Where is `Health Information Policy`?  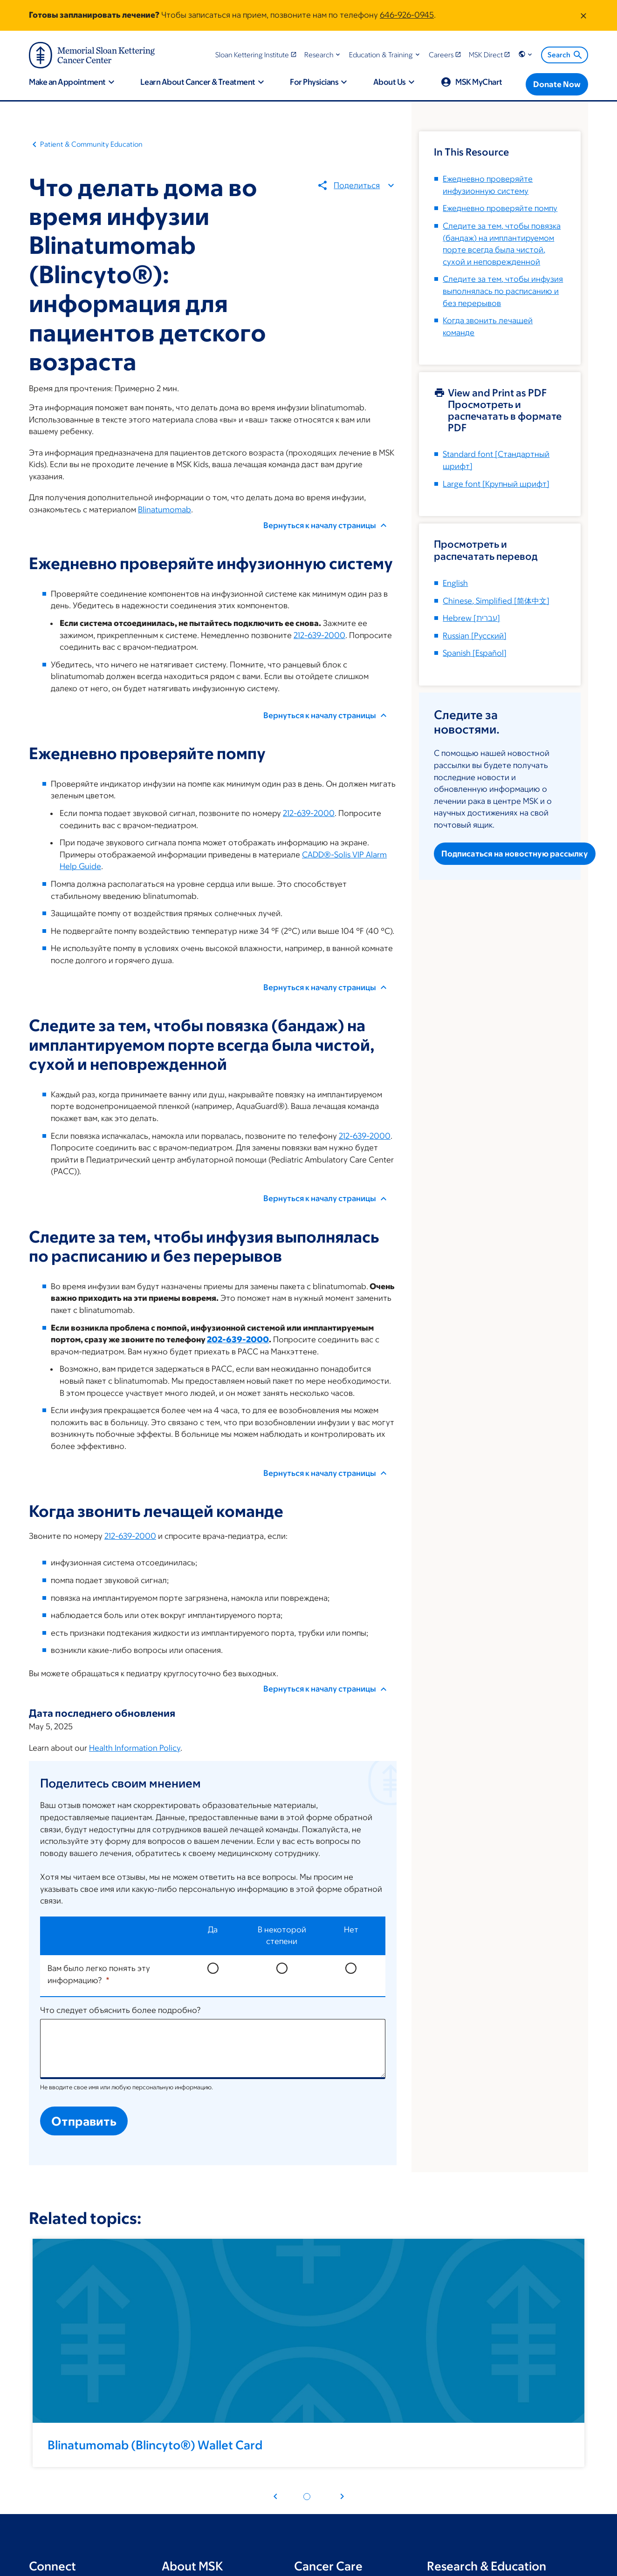
Health Information Policy is located at coordinates (134, 1748).